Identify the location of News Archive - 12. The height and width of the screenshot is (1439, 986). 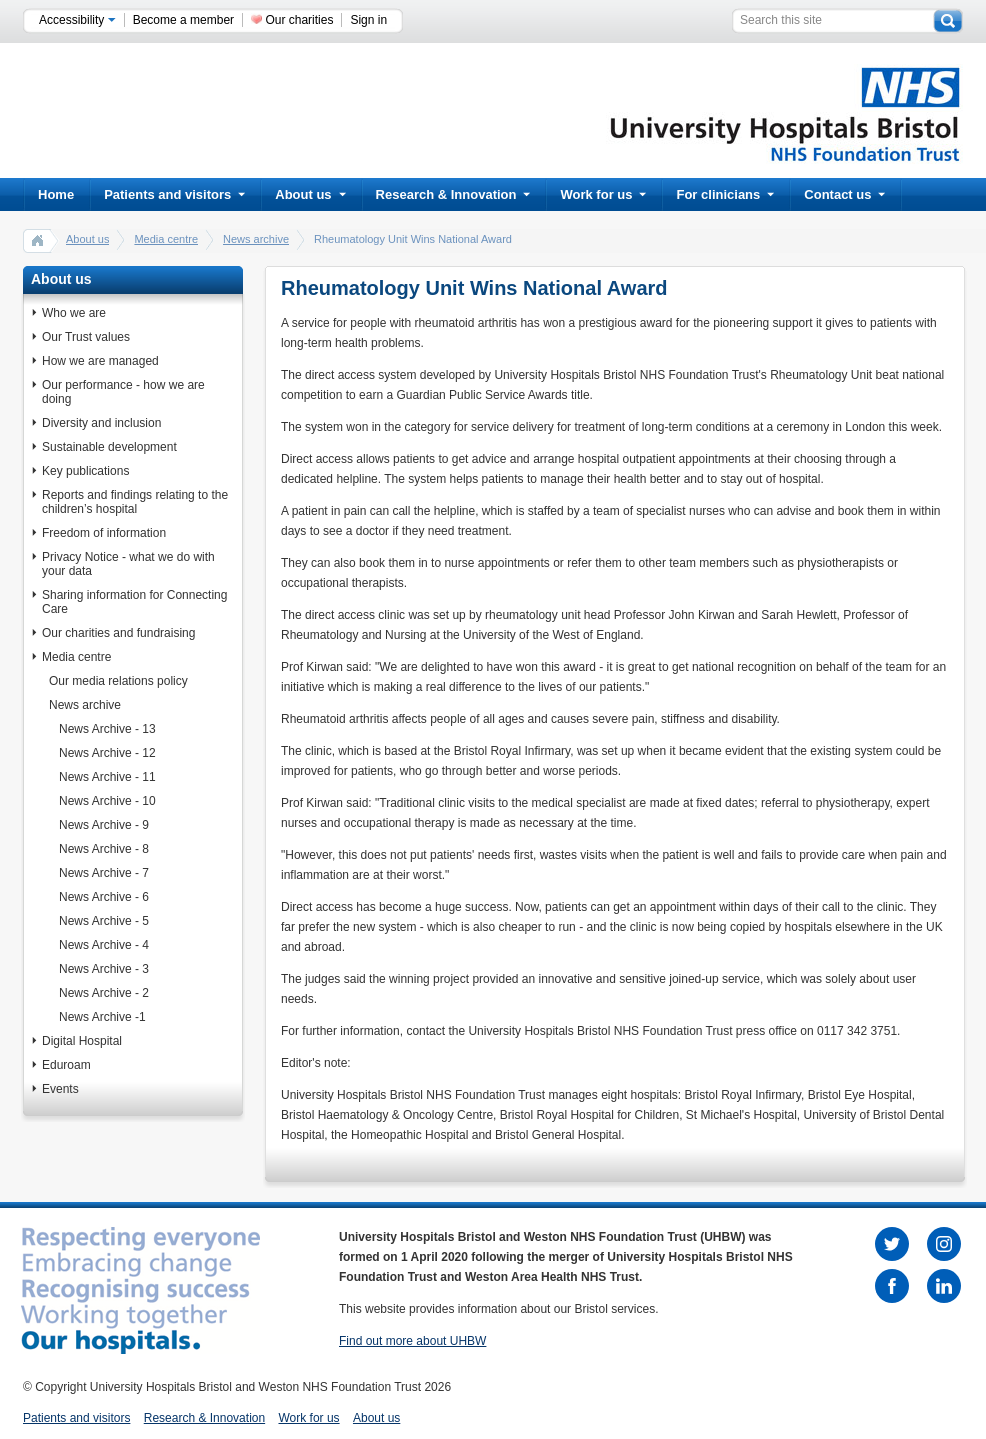
(107, 753).